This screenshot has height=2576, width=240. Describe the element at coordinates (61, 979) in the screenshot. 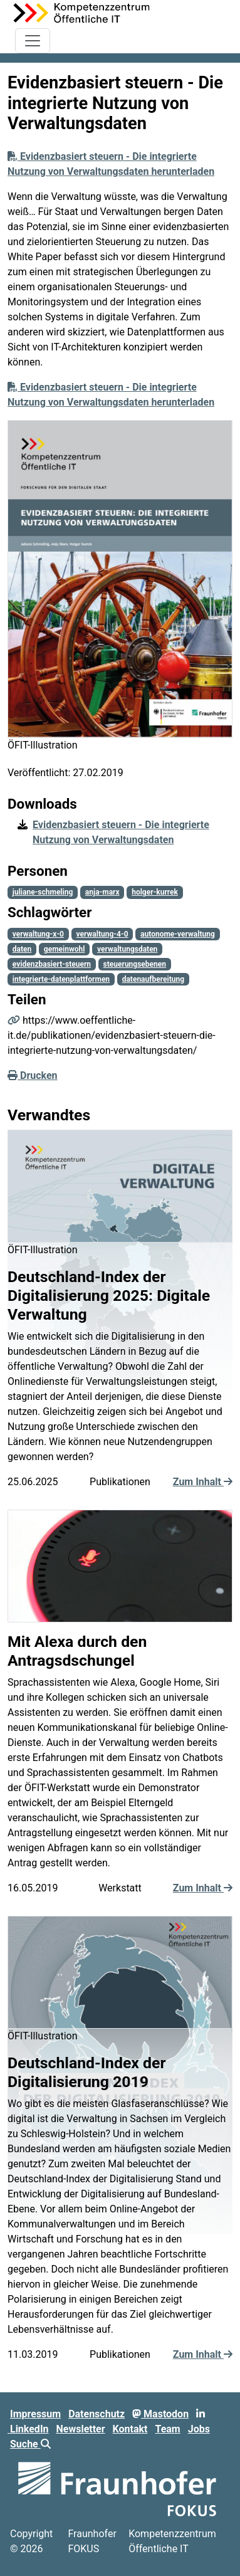

I see `integrierte-datenplattformen` at that location.